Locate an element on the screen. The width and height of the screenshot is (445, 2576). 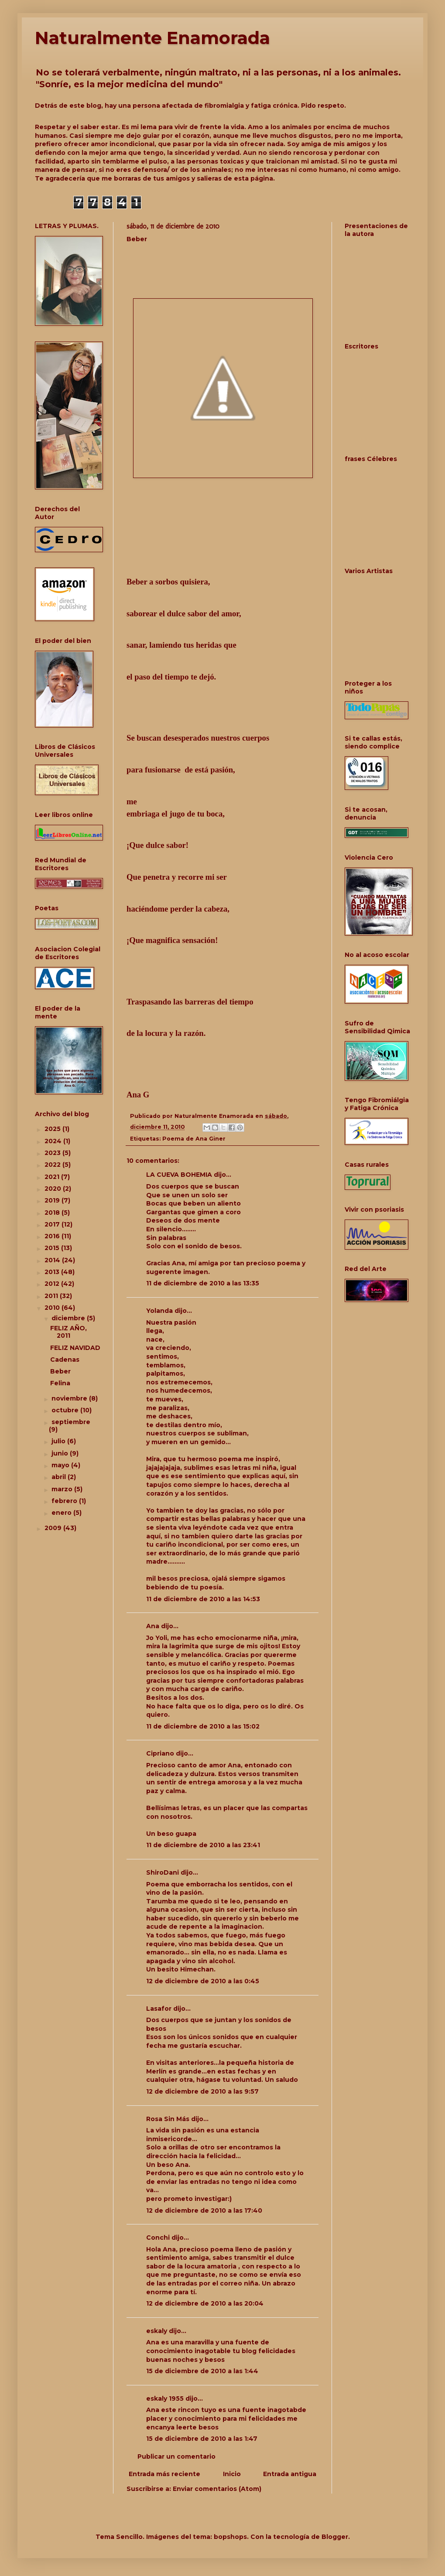
2018 is located at coordinates (53, 1212).